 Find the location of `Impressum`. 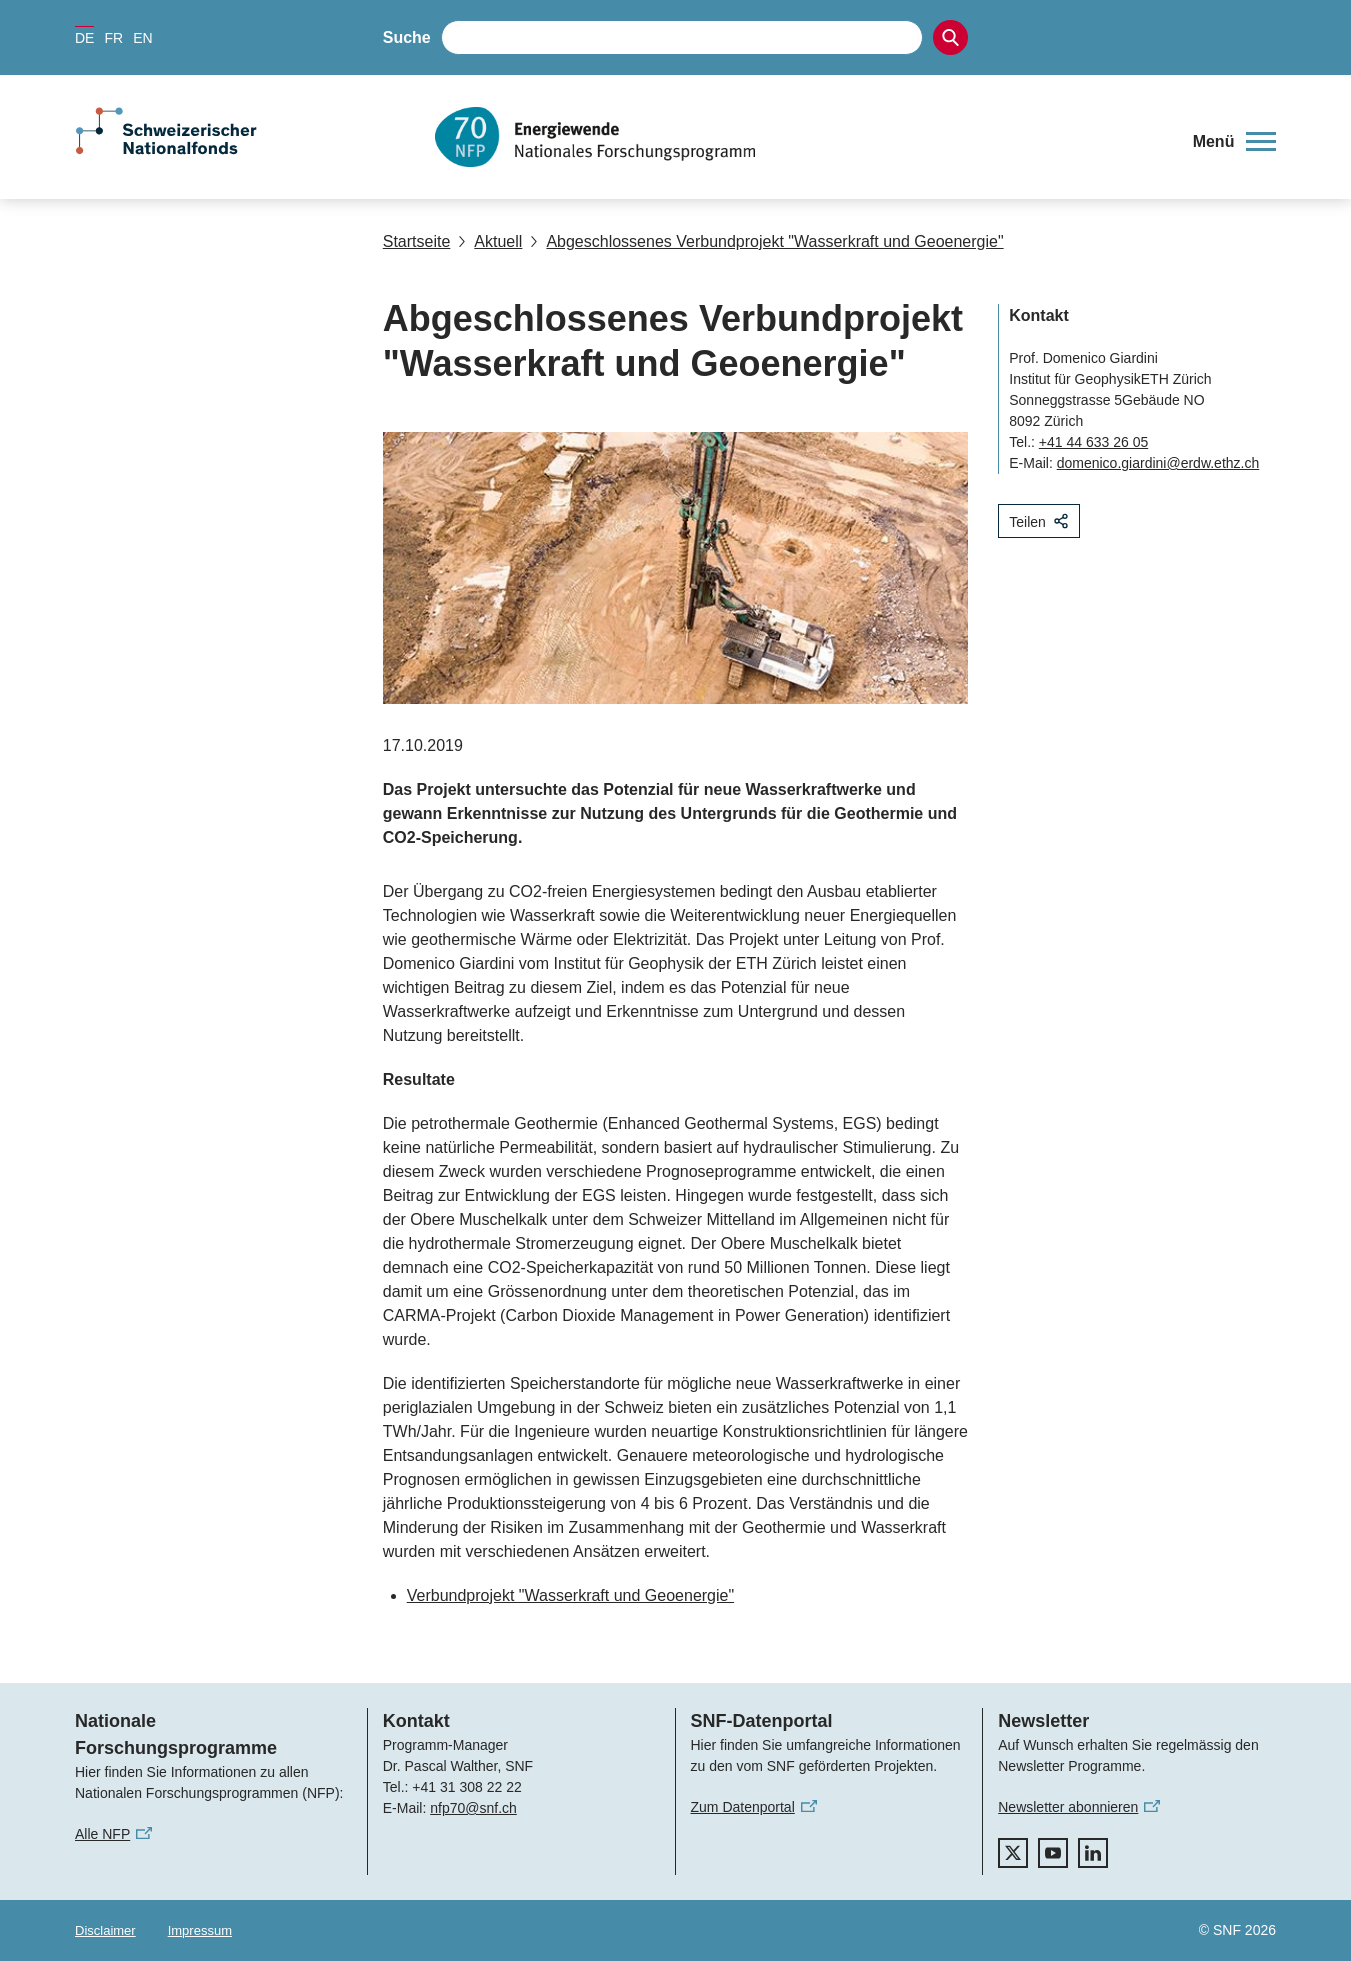

Impressum is located at coordinates (200, 1930).